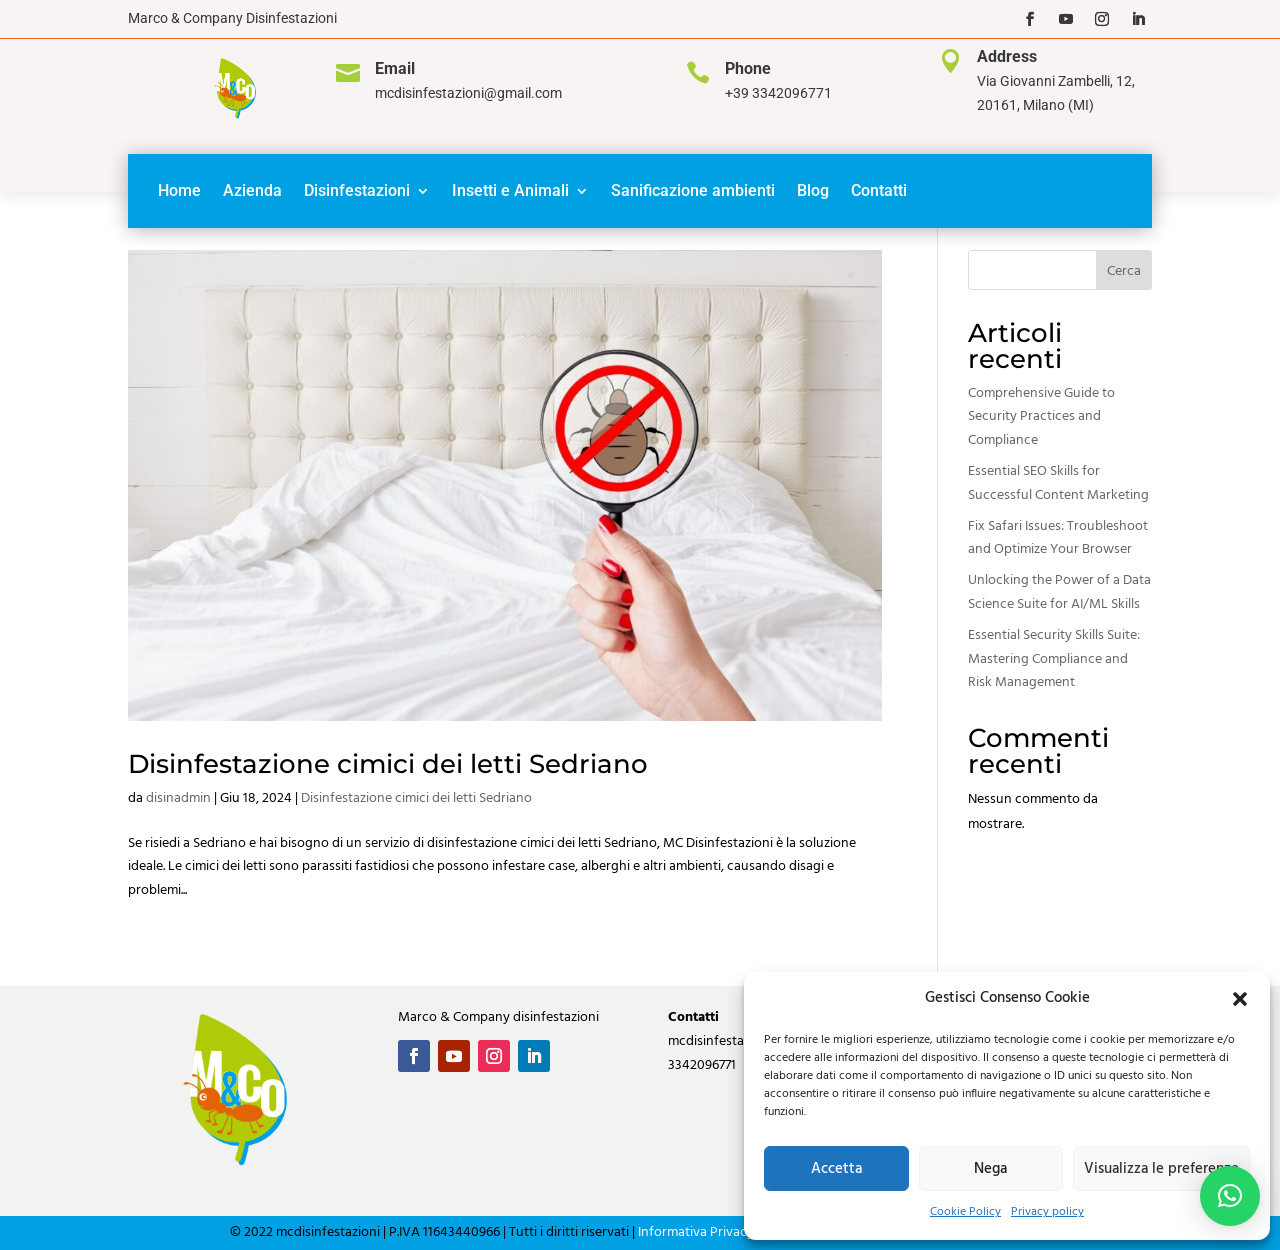  What do you see at coordinates (1240, 999) in the screenshot?
I see `[button]` at bounding box center [1240, 999].